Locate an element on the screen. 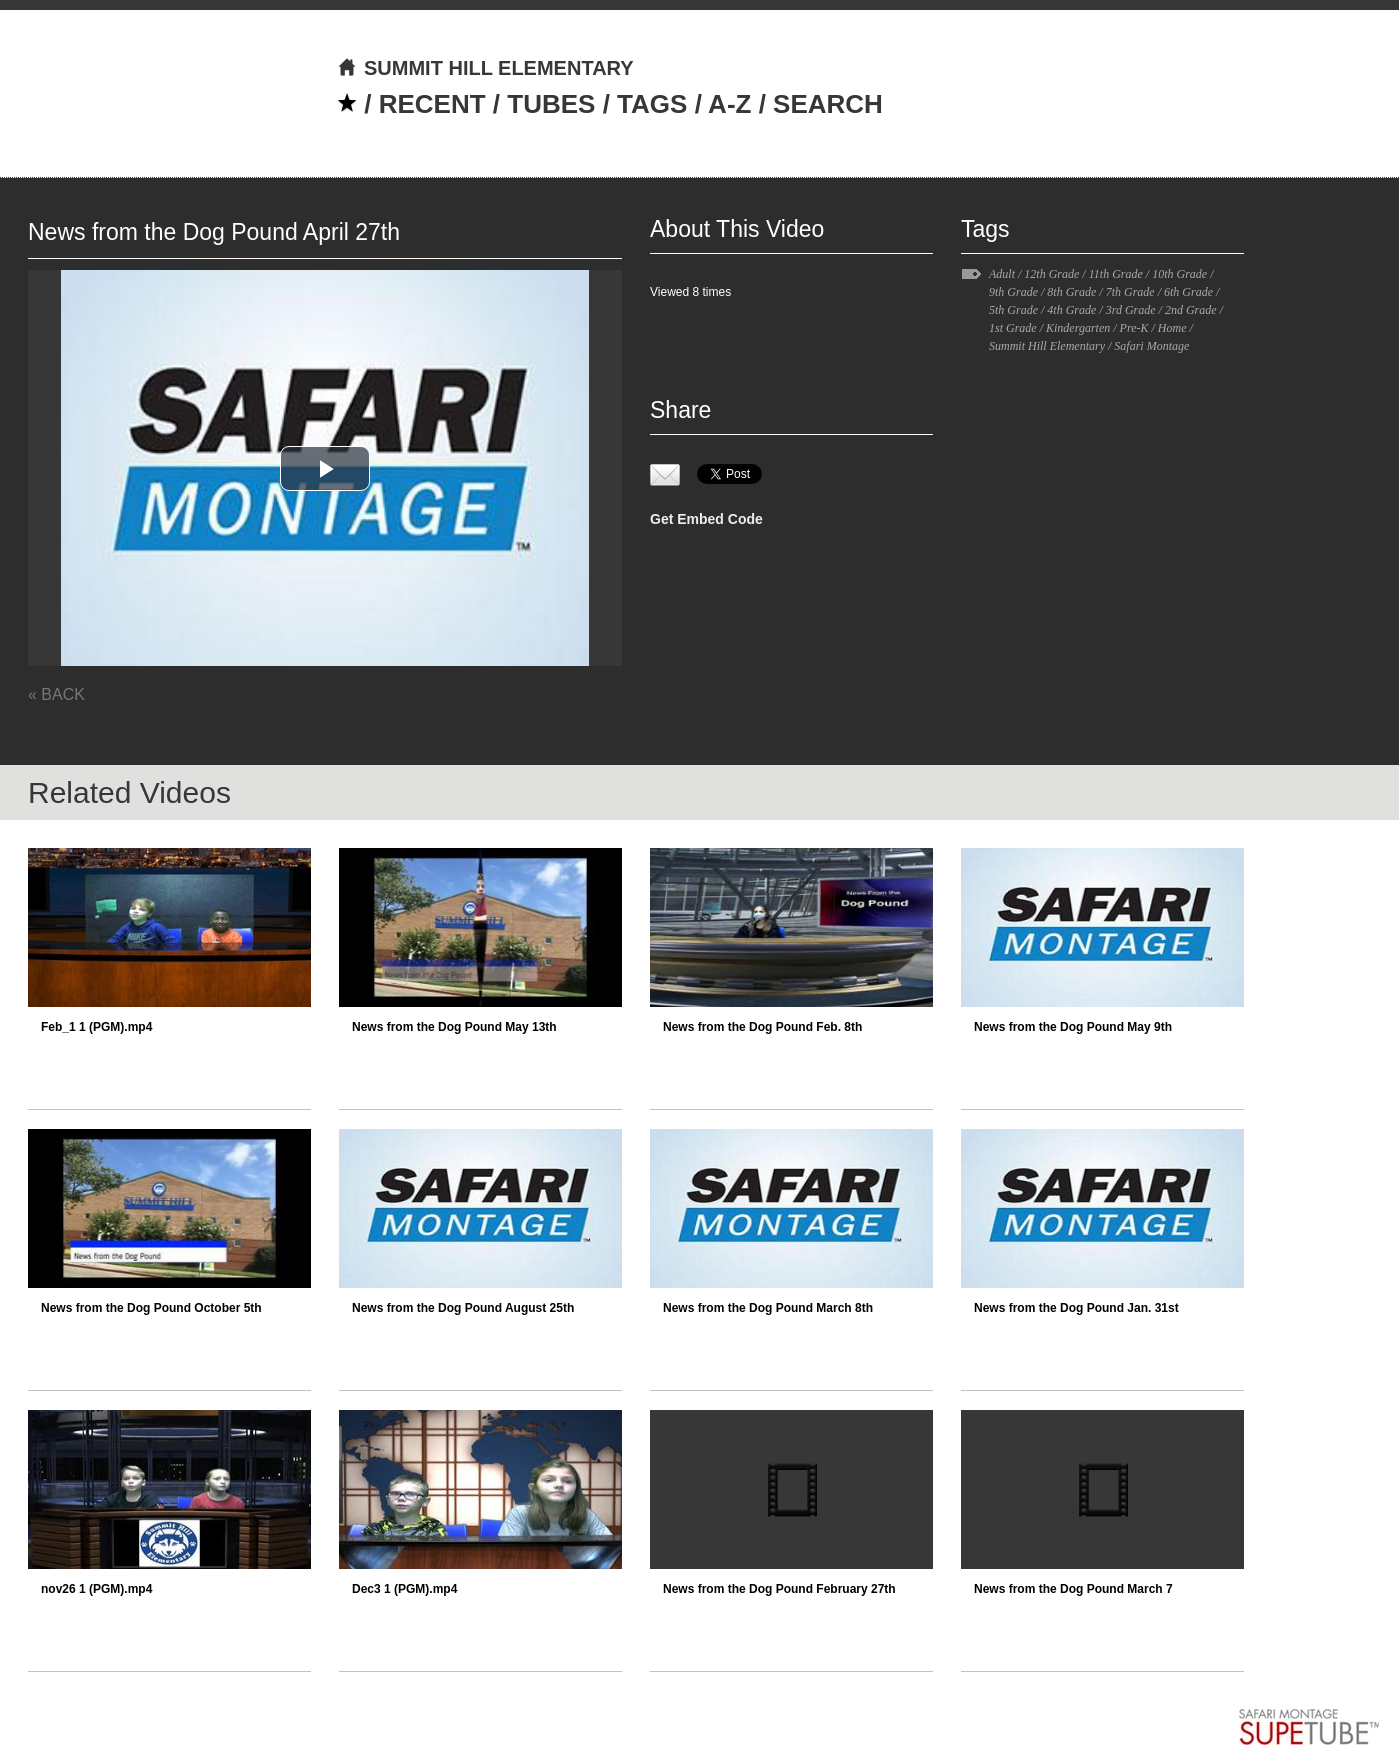  News from the Dog Pound Jan. 31st is located at coordinates (1076, 1308).